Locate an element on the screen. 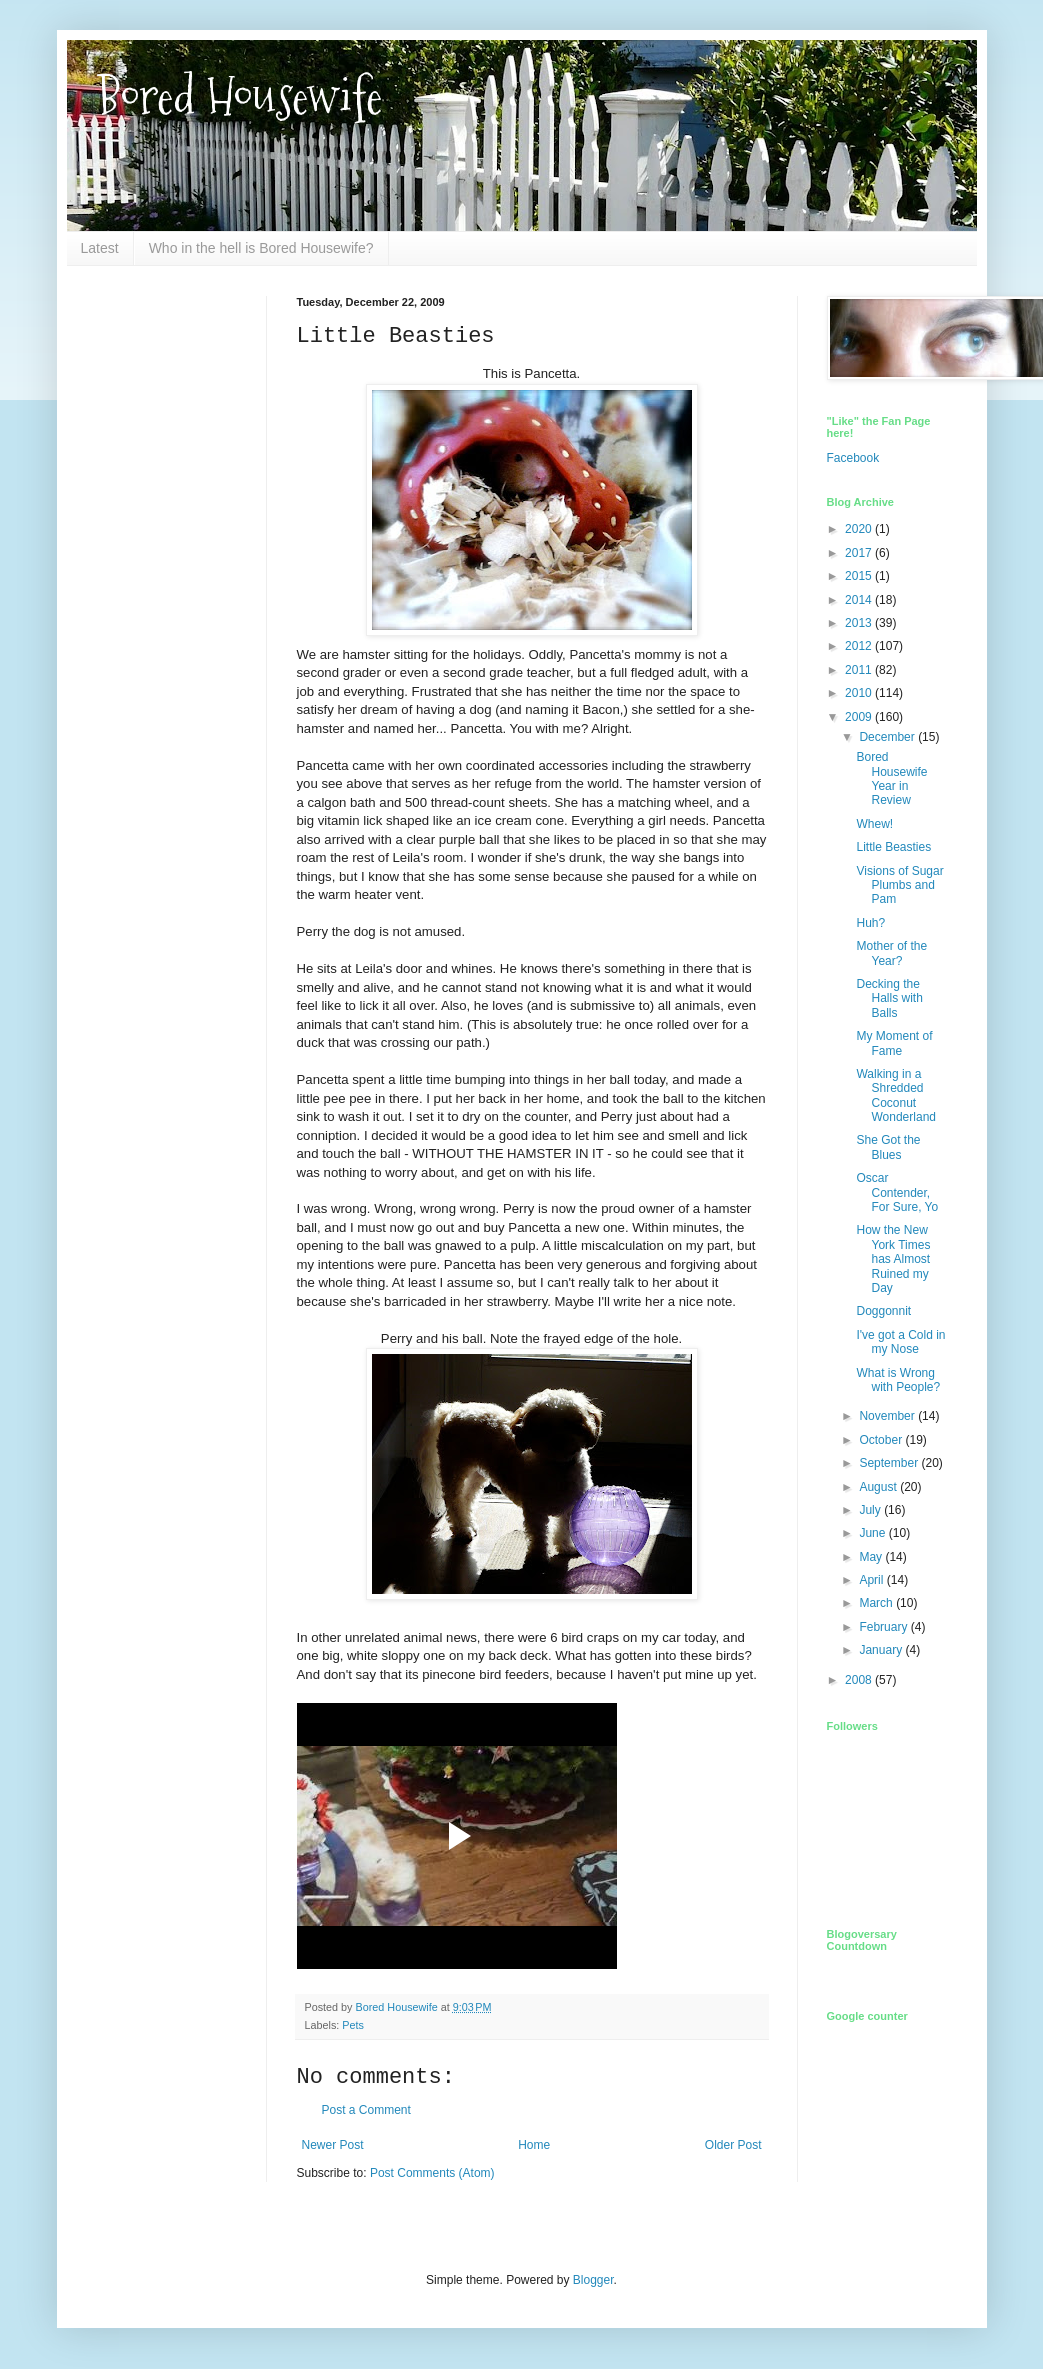 The height and width of the screenshot is (2369, 1043). Post Comments (Atom) is located at coordinates (432, 2173).